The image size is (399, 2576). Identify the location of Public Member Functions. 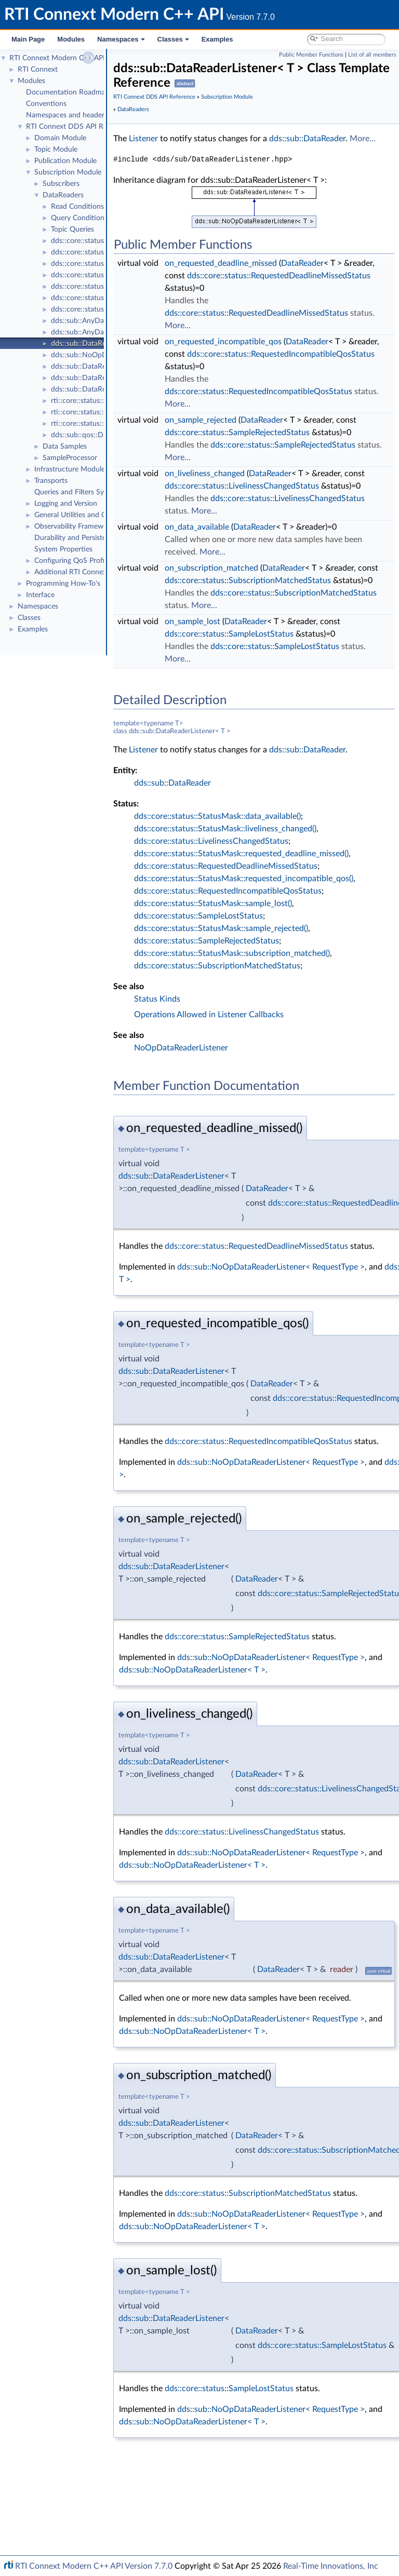
(311, 55).